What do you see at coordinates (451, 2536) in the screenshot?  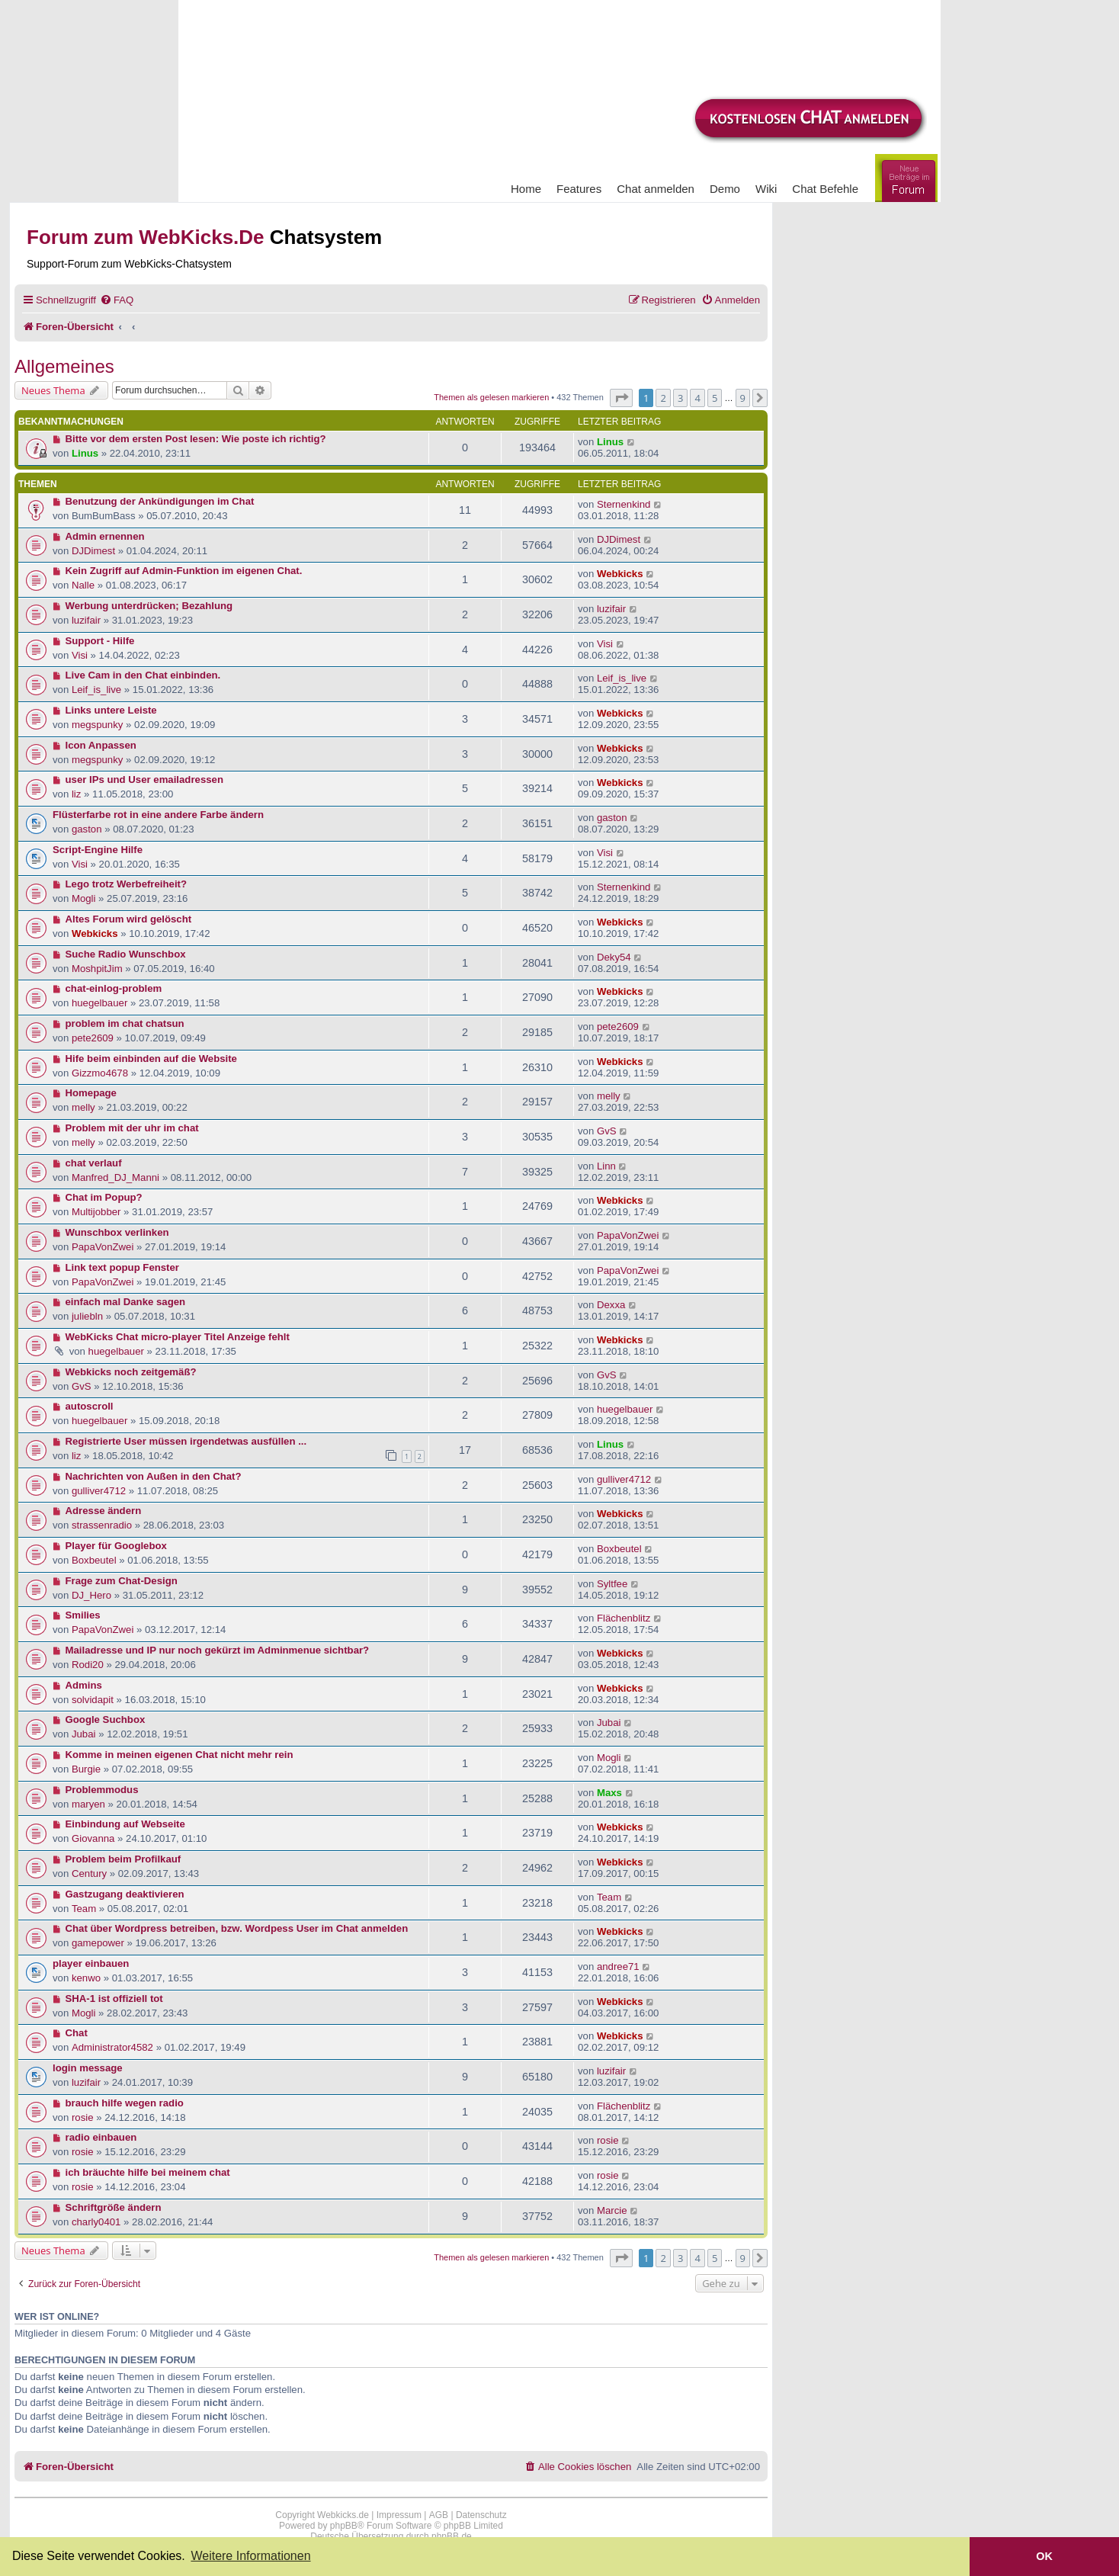 I see `phpBB.de` at bounding box center [451, 2536].